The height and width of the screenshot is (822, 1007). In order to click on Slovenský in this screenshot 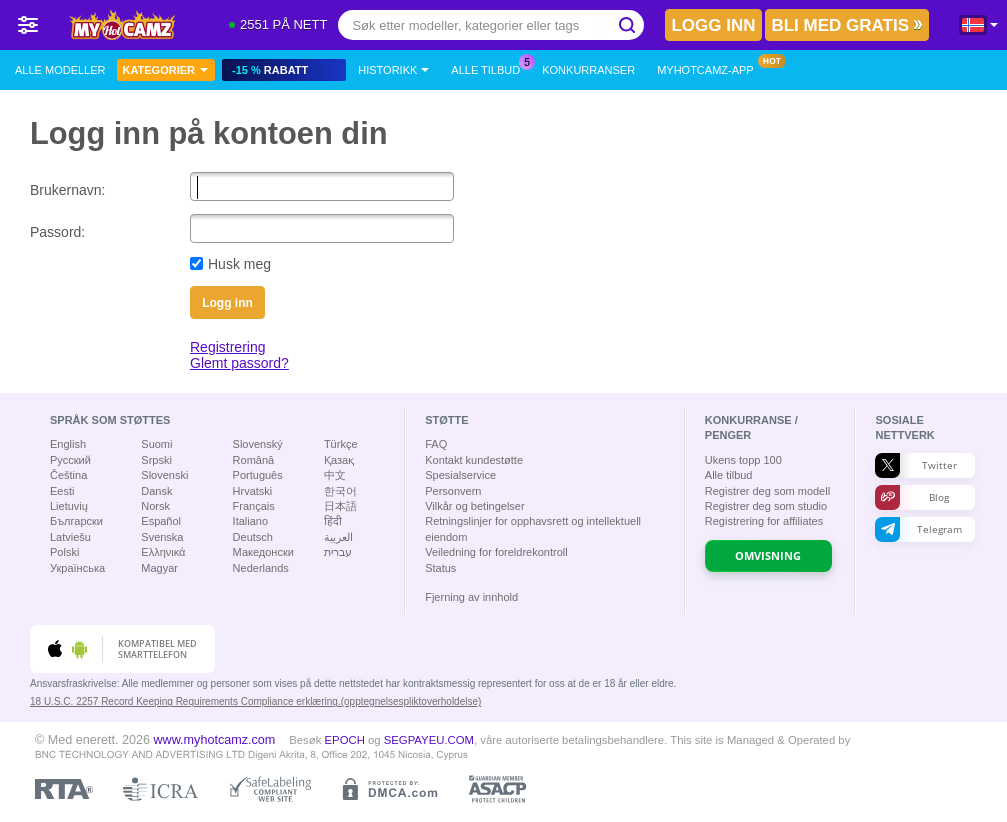, I will do `click(258, 444)`.